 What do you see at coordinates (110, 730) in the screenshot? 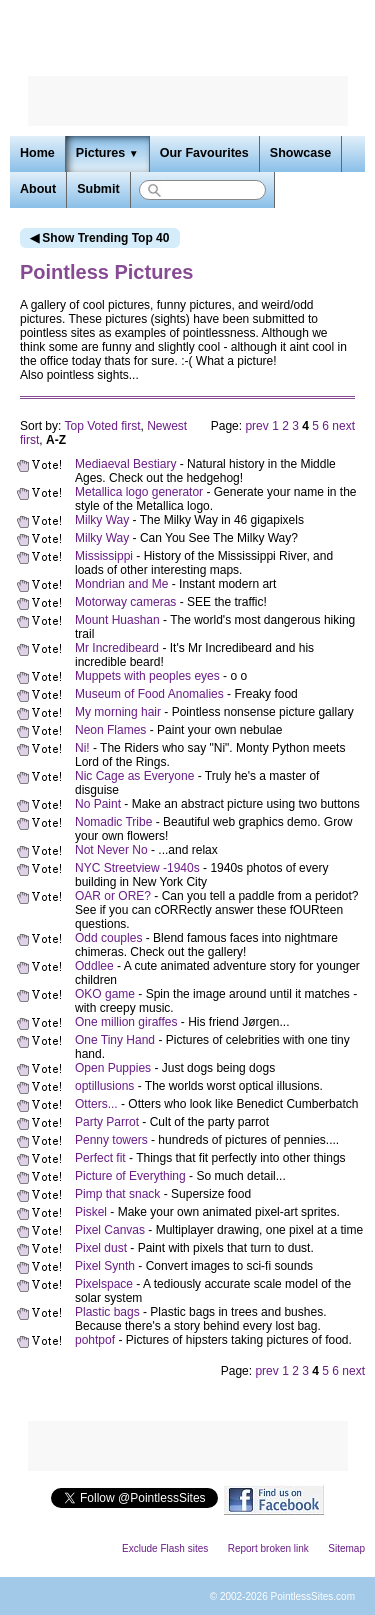
I see `Neon Flames` at bounding box center [110, 730].